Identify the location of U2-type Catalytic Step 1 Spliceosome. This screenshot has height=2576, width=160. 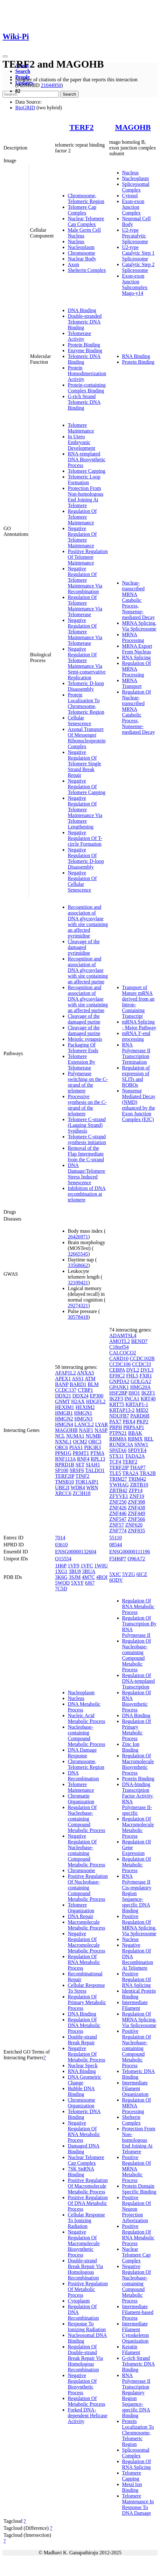
(138, 252).